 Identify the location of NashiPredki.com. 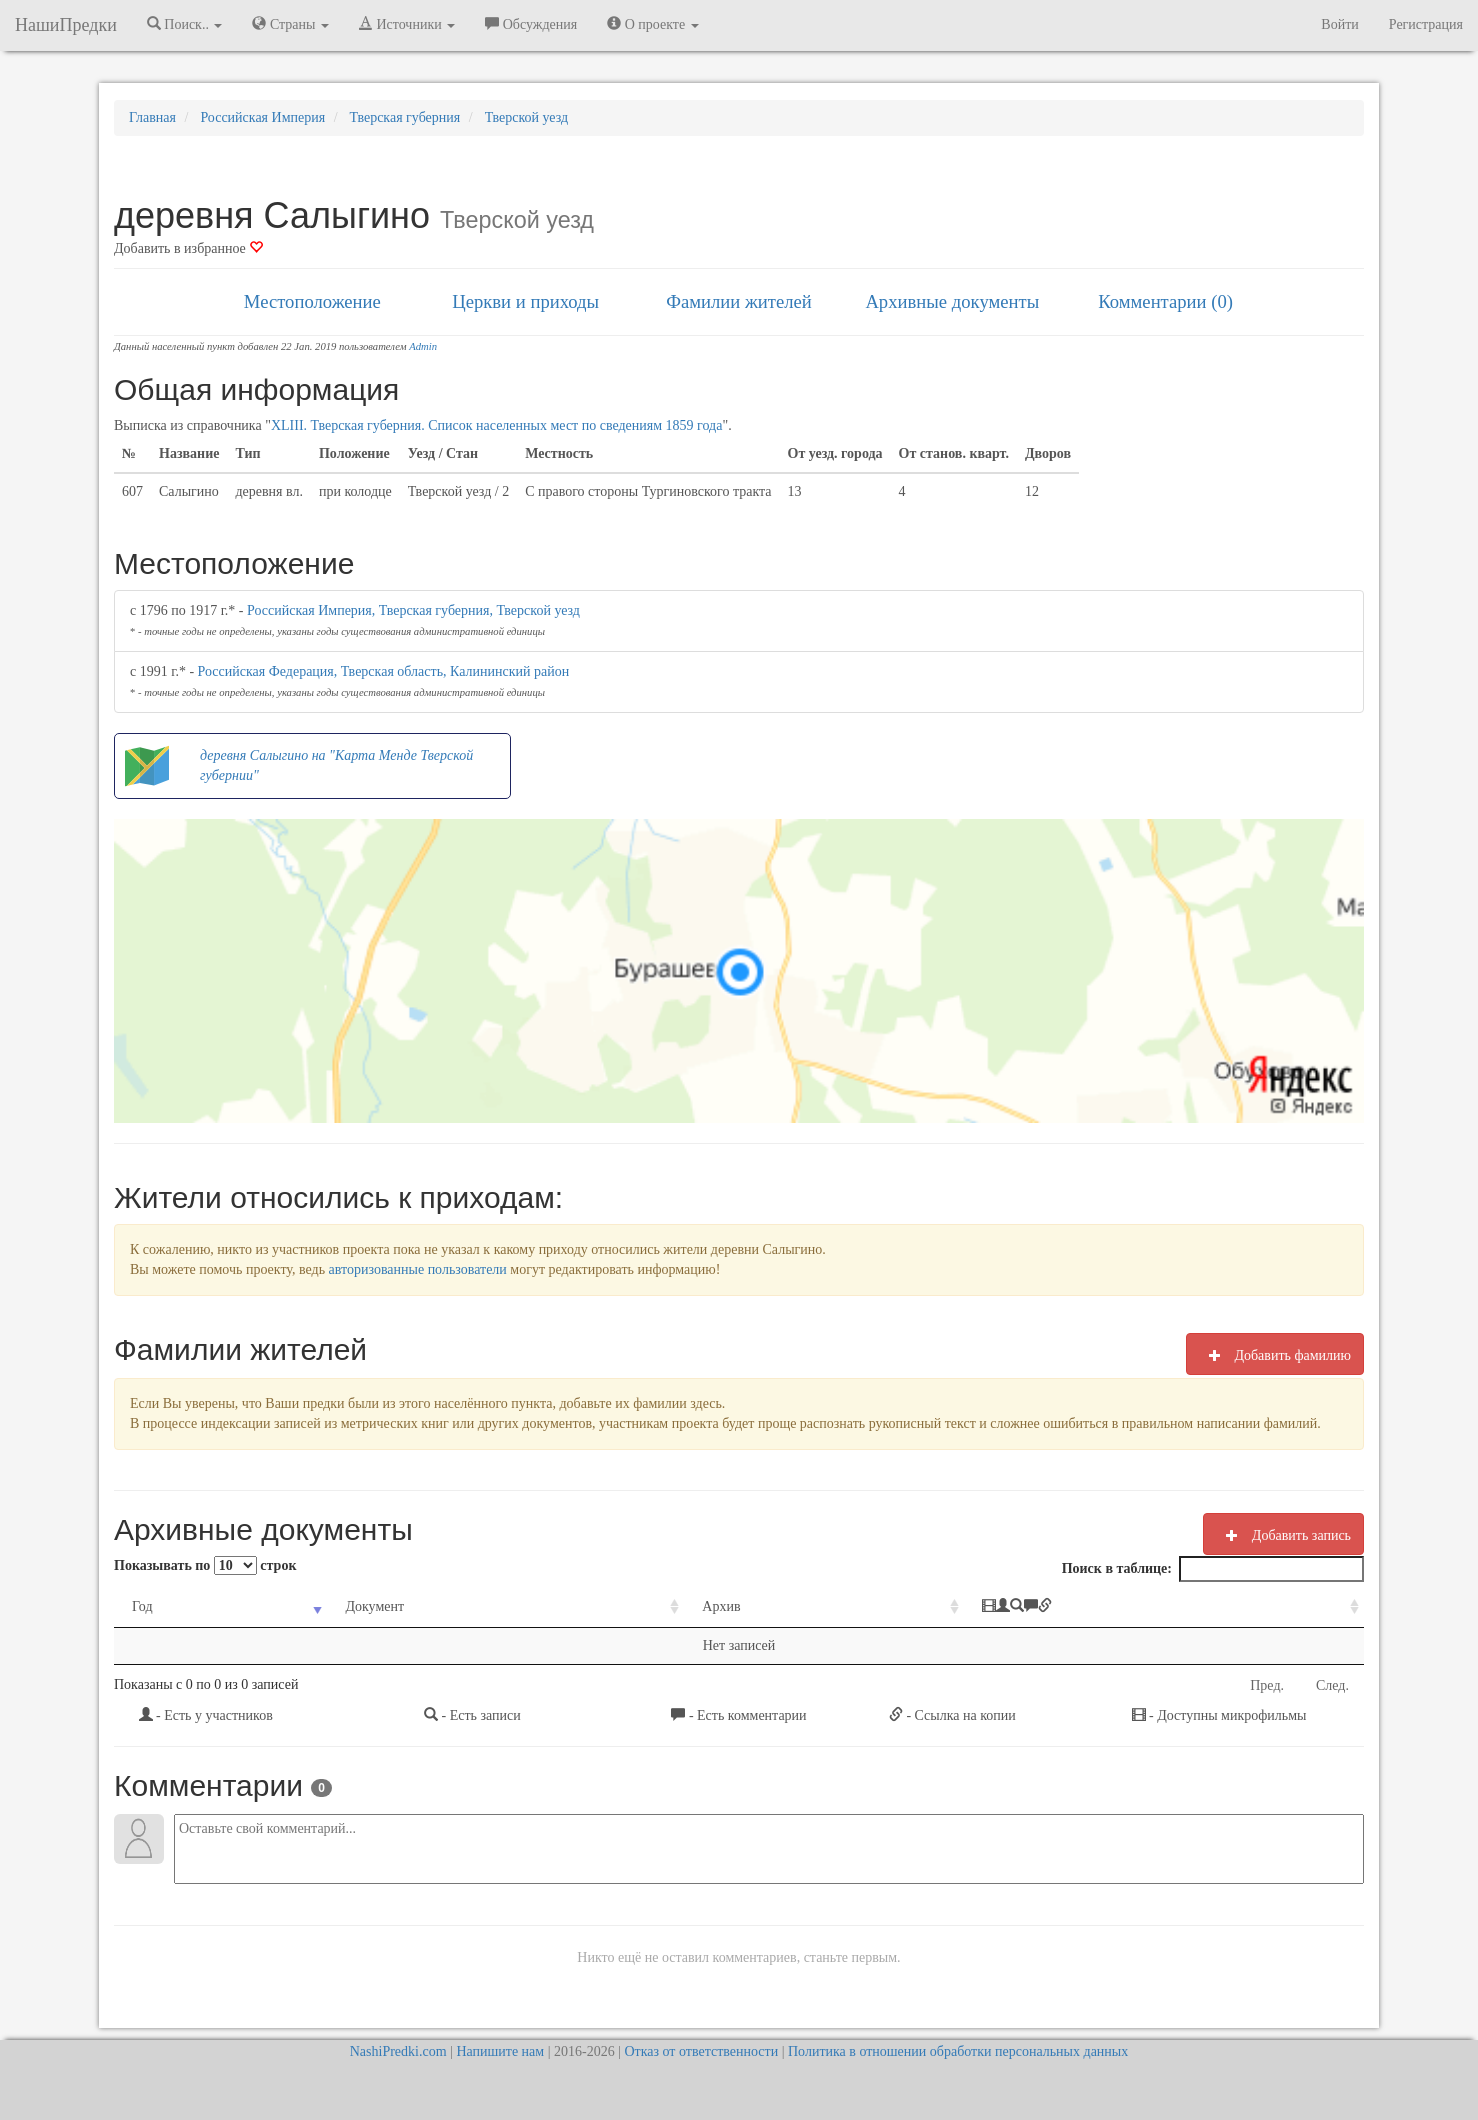
(398, 2051).